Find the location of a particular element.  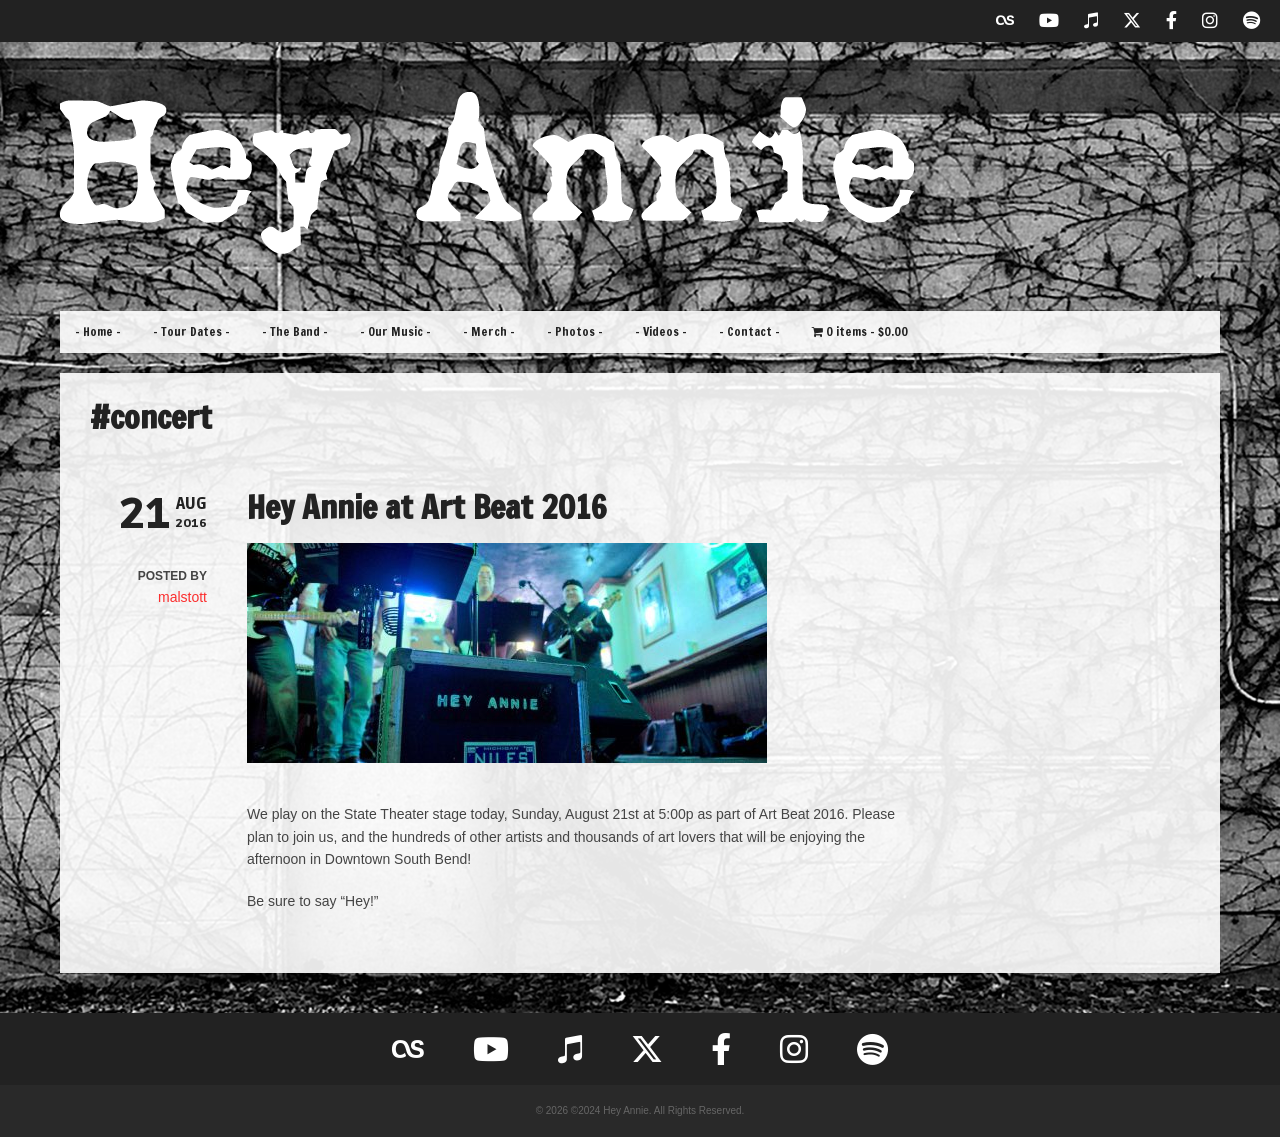

– Videos – is located at coordinates (661, 331).